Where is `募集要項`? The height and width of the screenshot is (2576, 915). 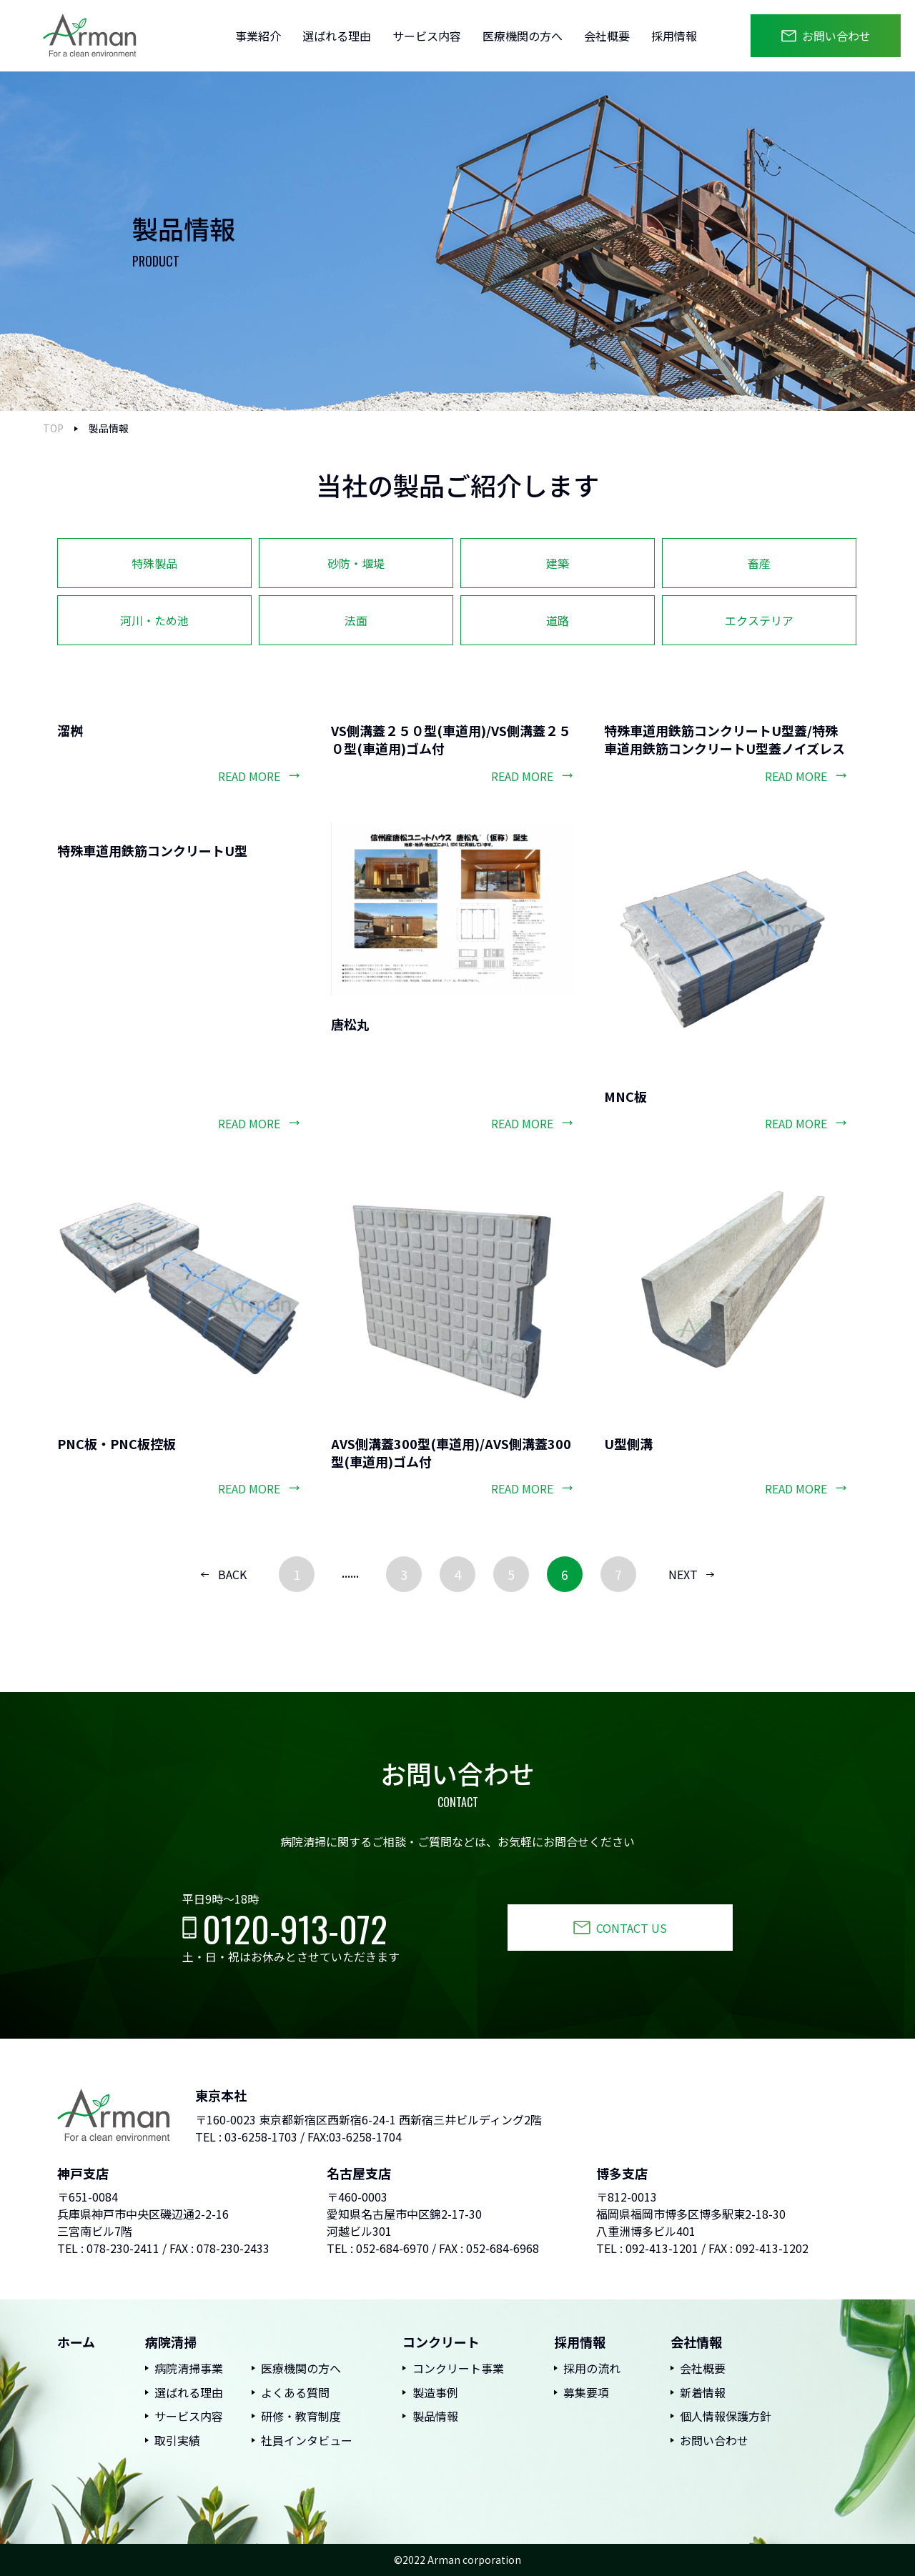
募集要項 is located at coordinates (586, 2392).